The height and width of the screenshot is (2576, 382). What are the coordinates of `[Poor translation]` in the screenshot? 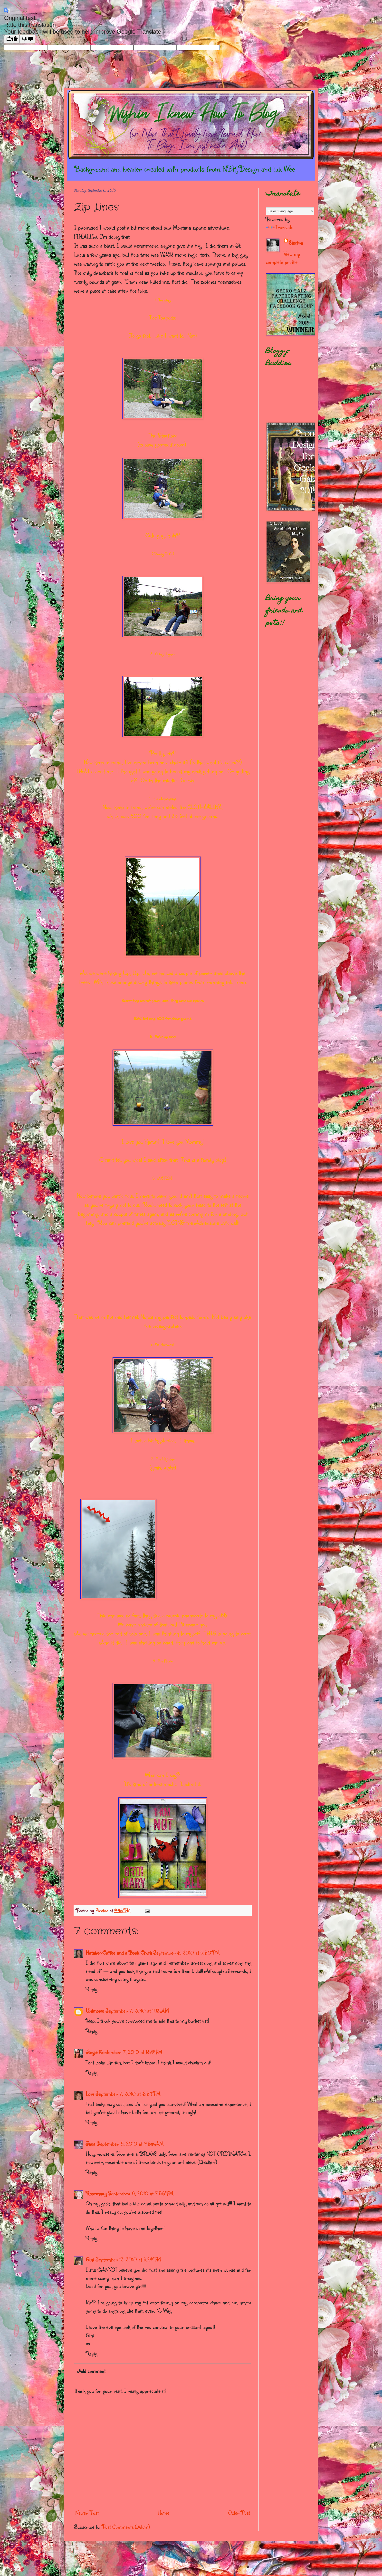 It's located at (27, 39).